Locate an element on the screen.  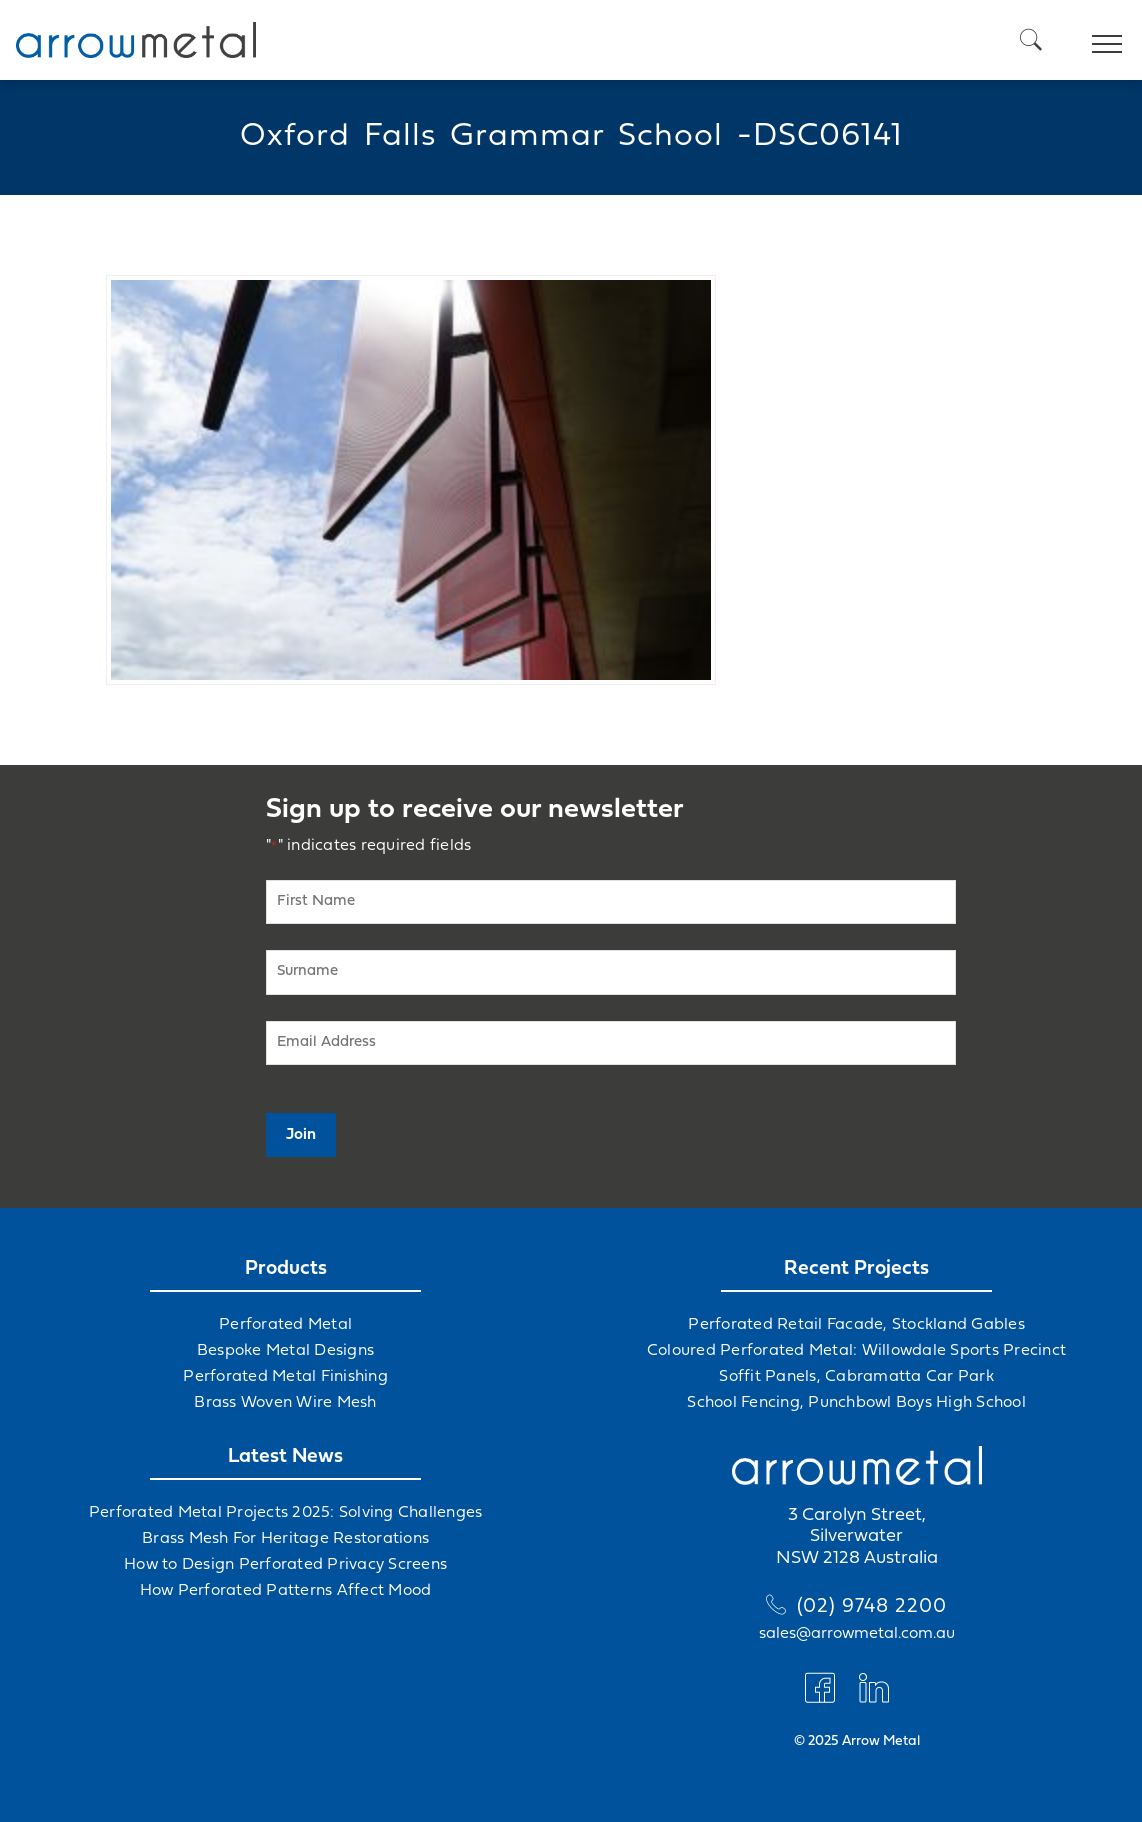
Brass Woven Wire Mesh is located at coordinates (285, 1403).